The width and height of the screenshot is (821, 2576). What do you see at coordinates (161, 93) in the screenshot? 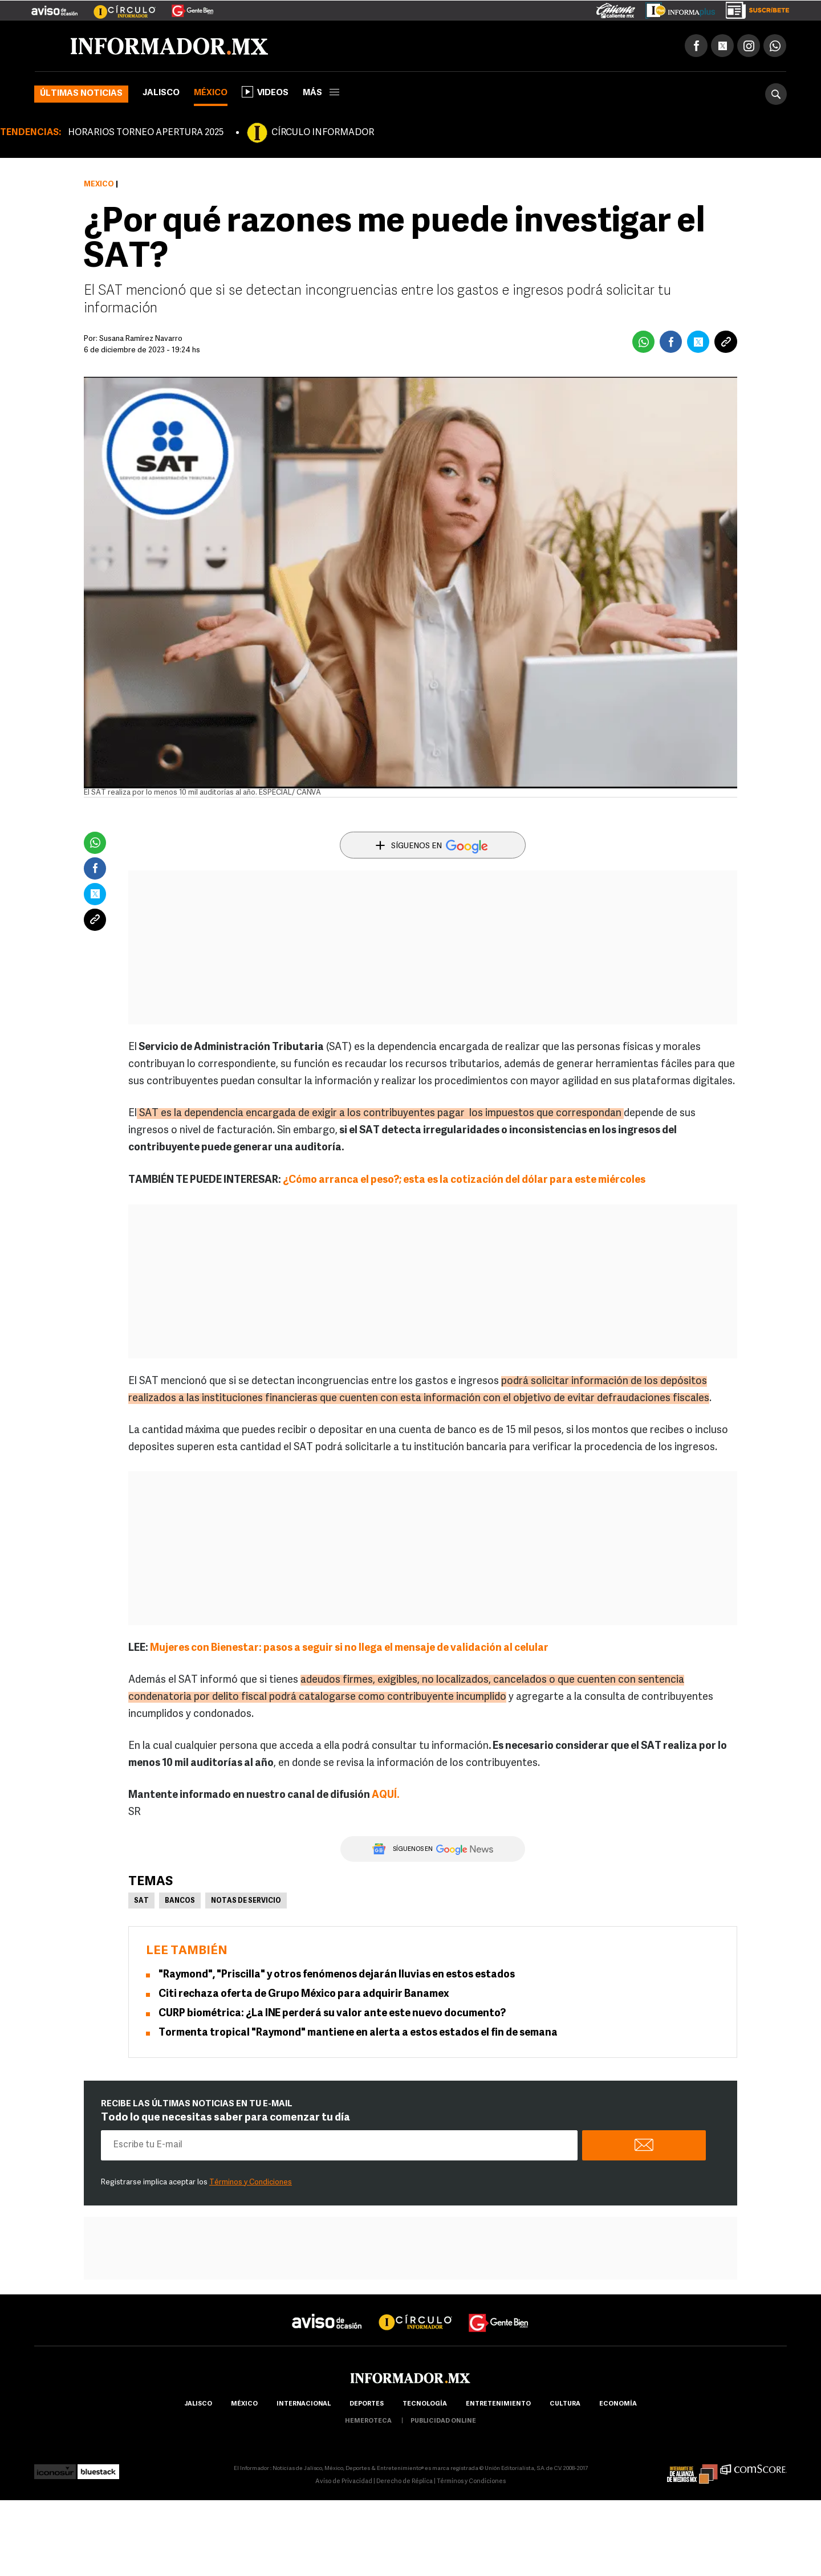
I see `Jalisco` at bounding box center [161, 93].